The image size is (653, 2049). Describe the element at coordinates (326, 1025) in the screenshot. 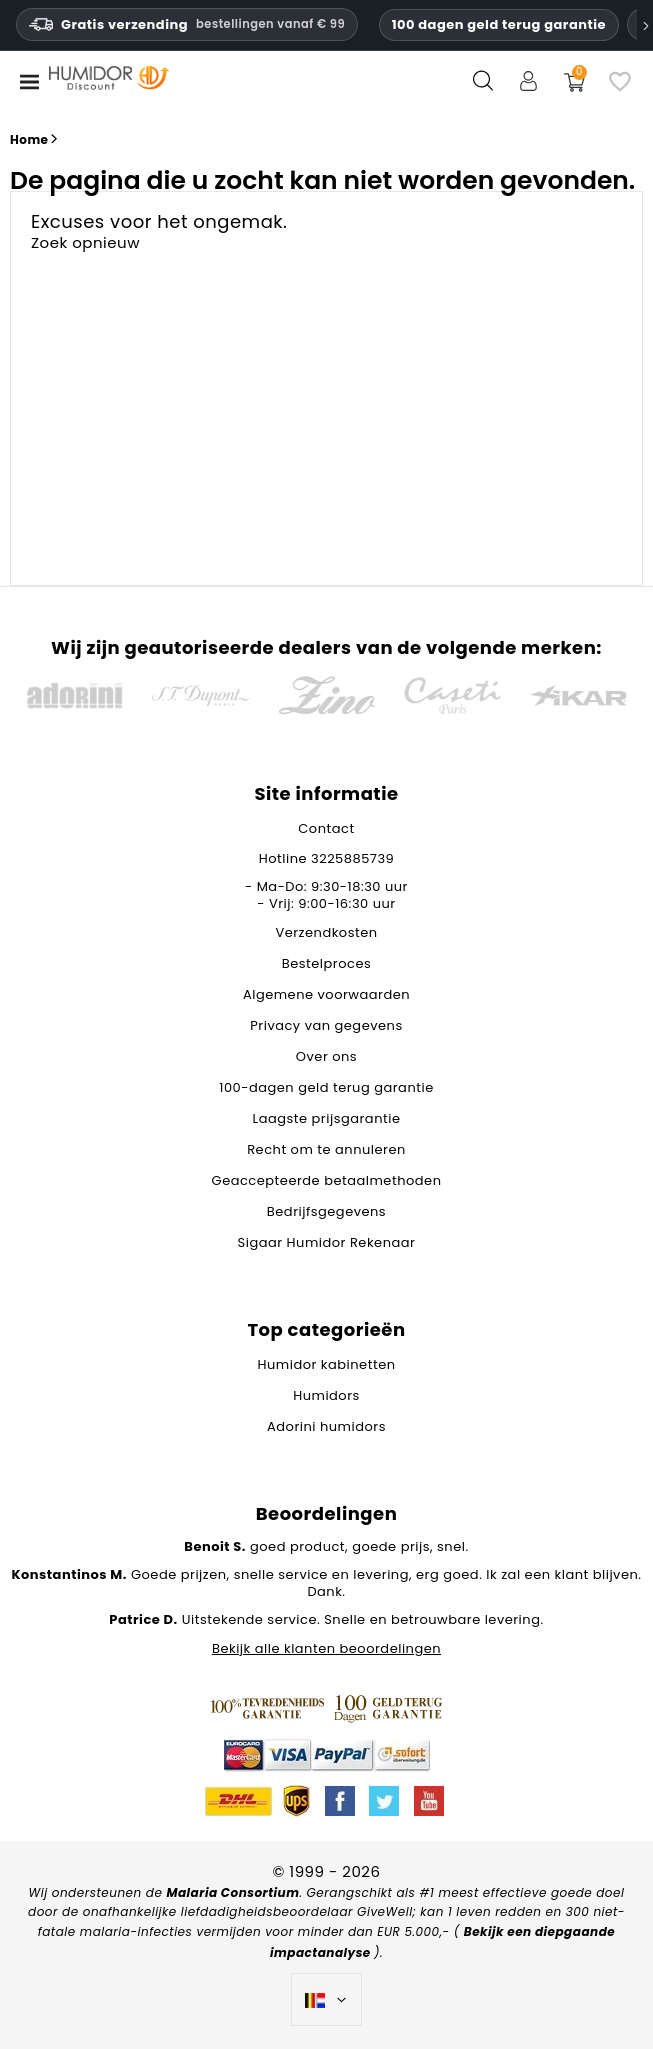

I see `Privacy van gegevens` at that location.